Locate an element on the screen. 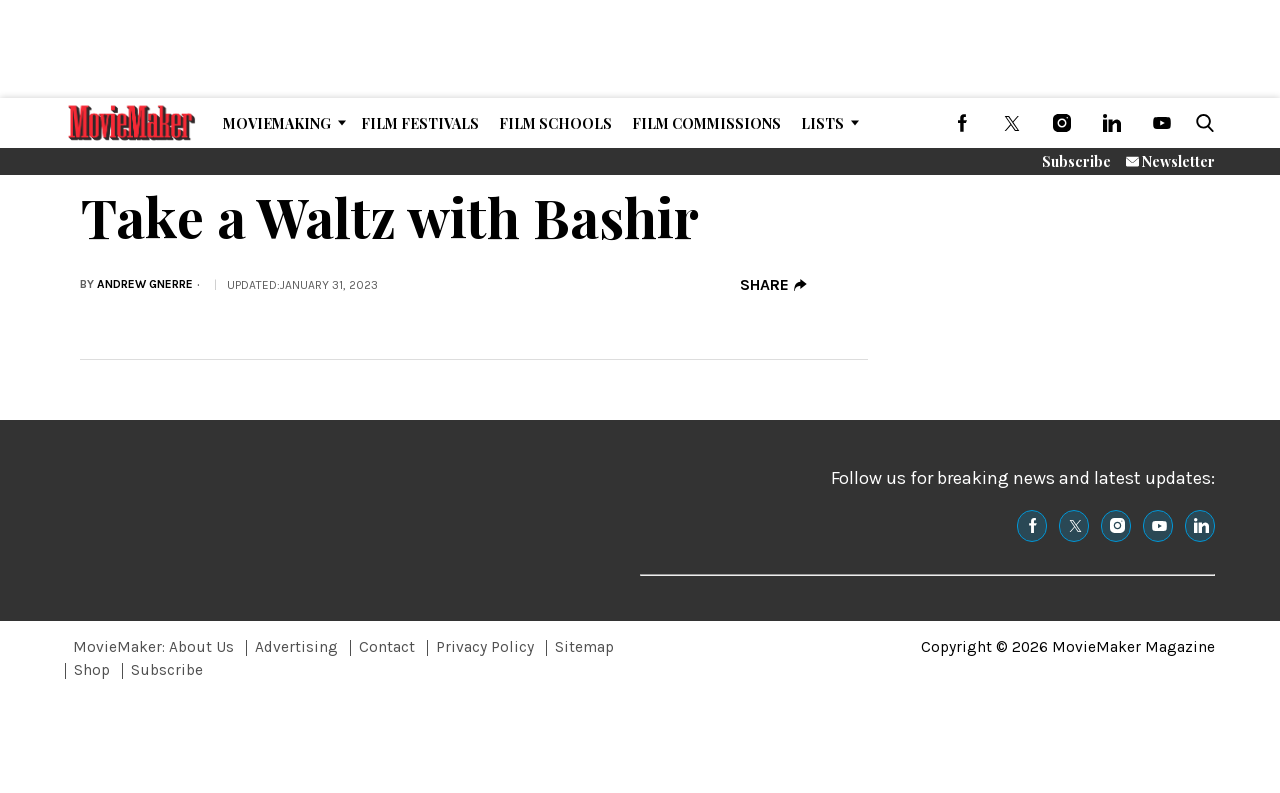  Contact [Browse Contact] is located at coordinates (387, 647).